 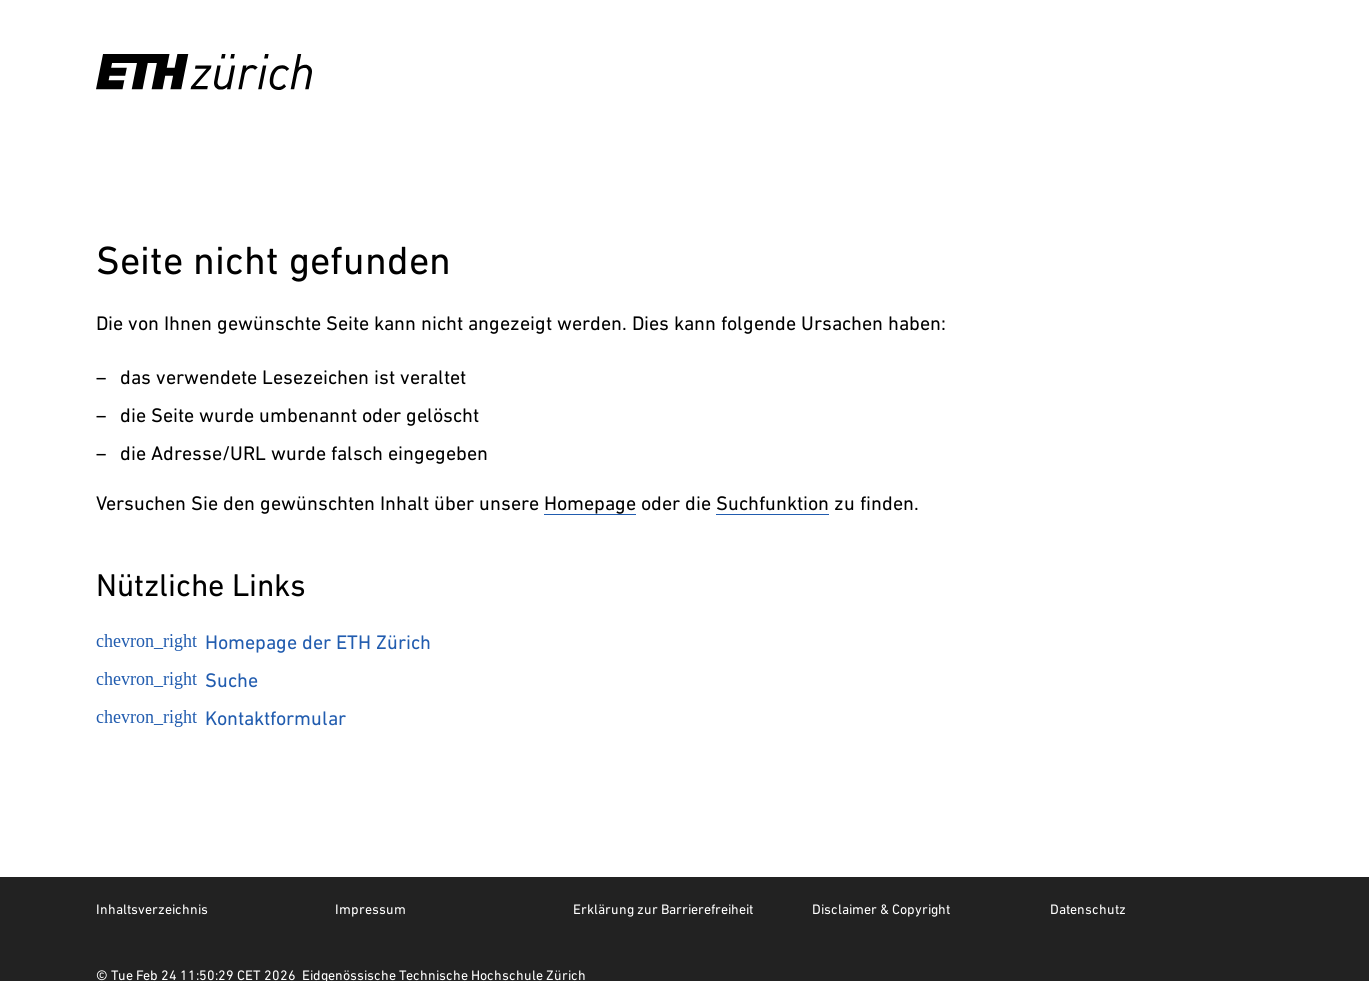 What do you see at coordinates (152, 909) in the screenshot?
I see `Inhaltsverzeichnis` at bounding box center [152, 909].